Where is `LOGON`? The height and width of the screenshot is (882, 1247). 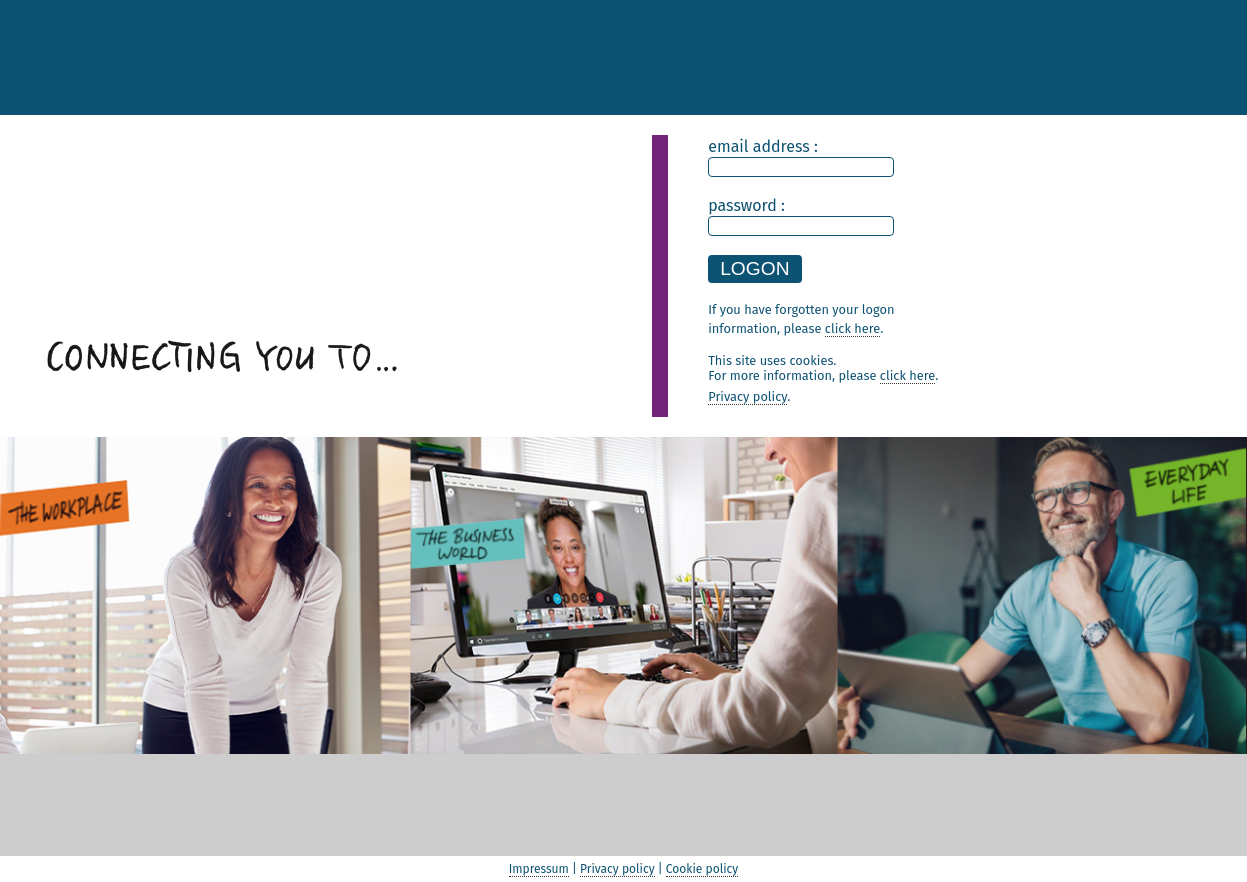 LOGON is located at coordinates (754, 268).